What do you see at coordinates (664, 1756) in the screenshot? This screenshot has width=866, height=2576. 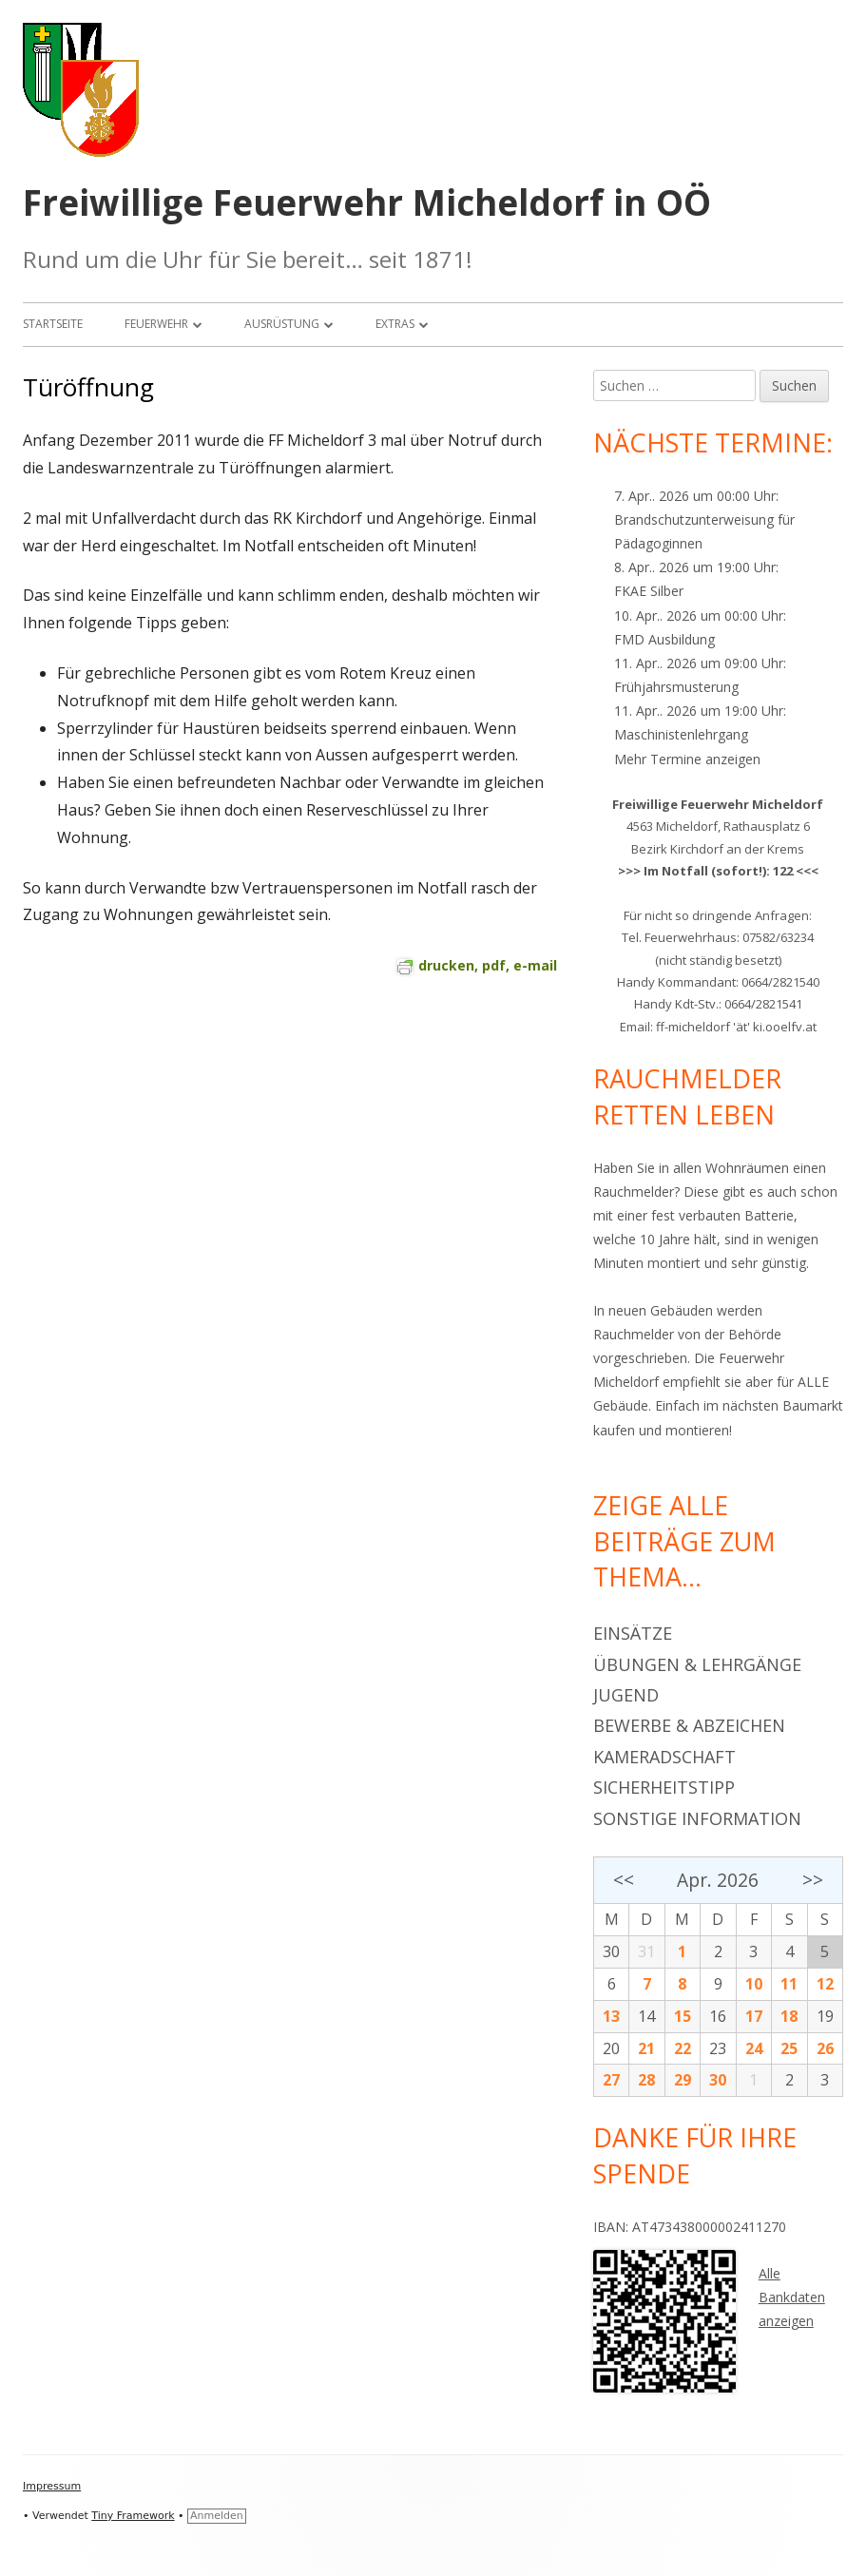 I see `Kameradschaft` at bounding box center [664, 1756].